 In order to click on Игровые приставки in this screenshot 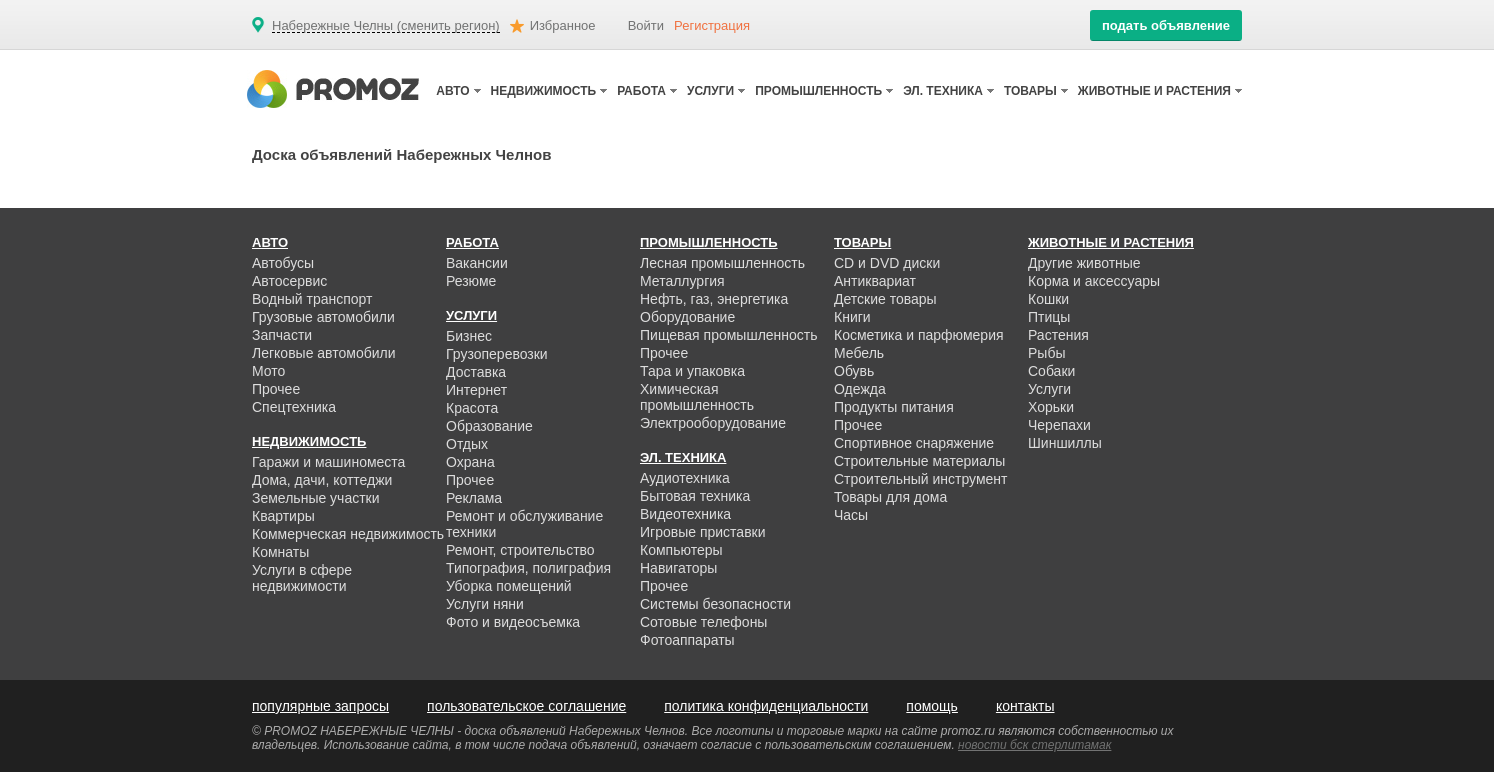, I will do `click(703, 532)`.